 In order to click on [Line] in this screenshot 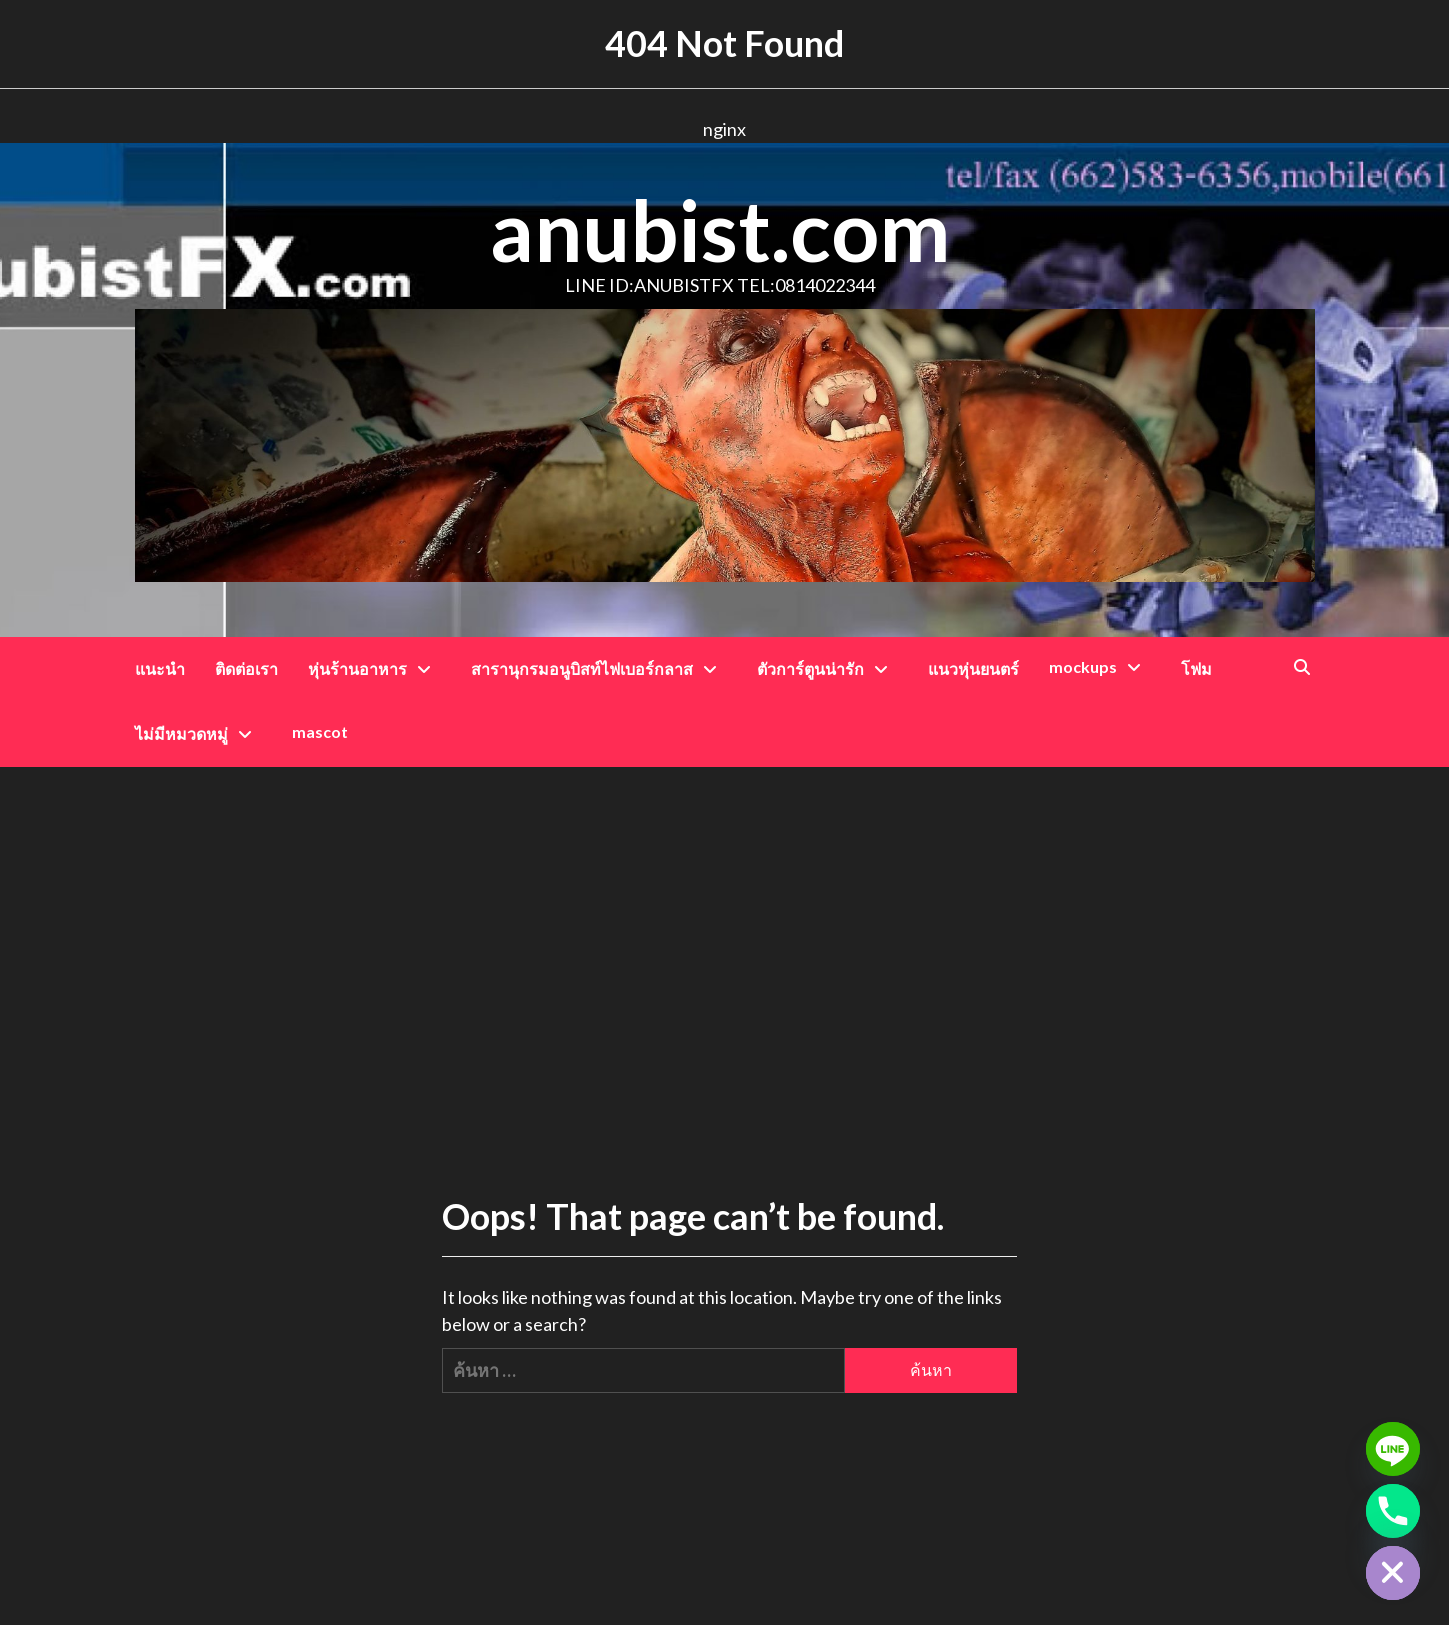, I will do `click(1393, 1449)`.